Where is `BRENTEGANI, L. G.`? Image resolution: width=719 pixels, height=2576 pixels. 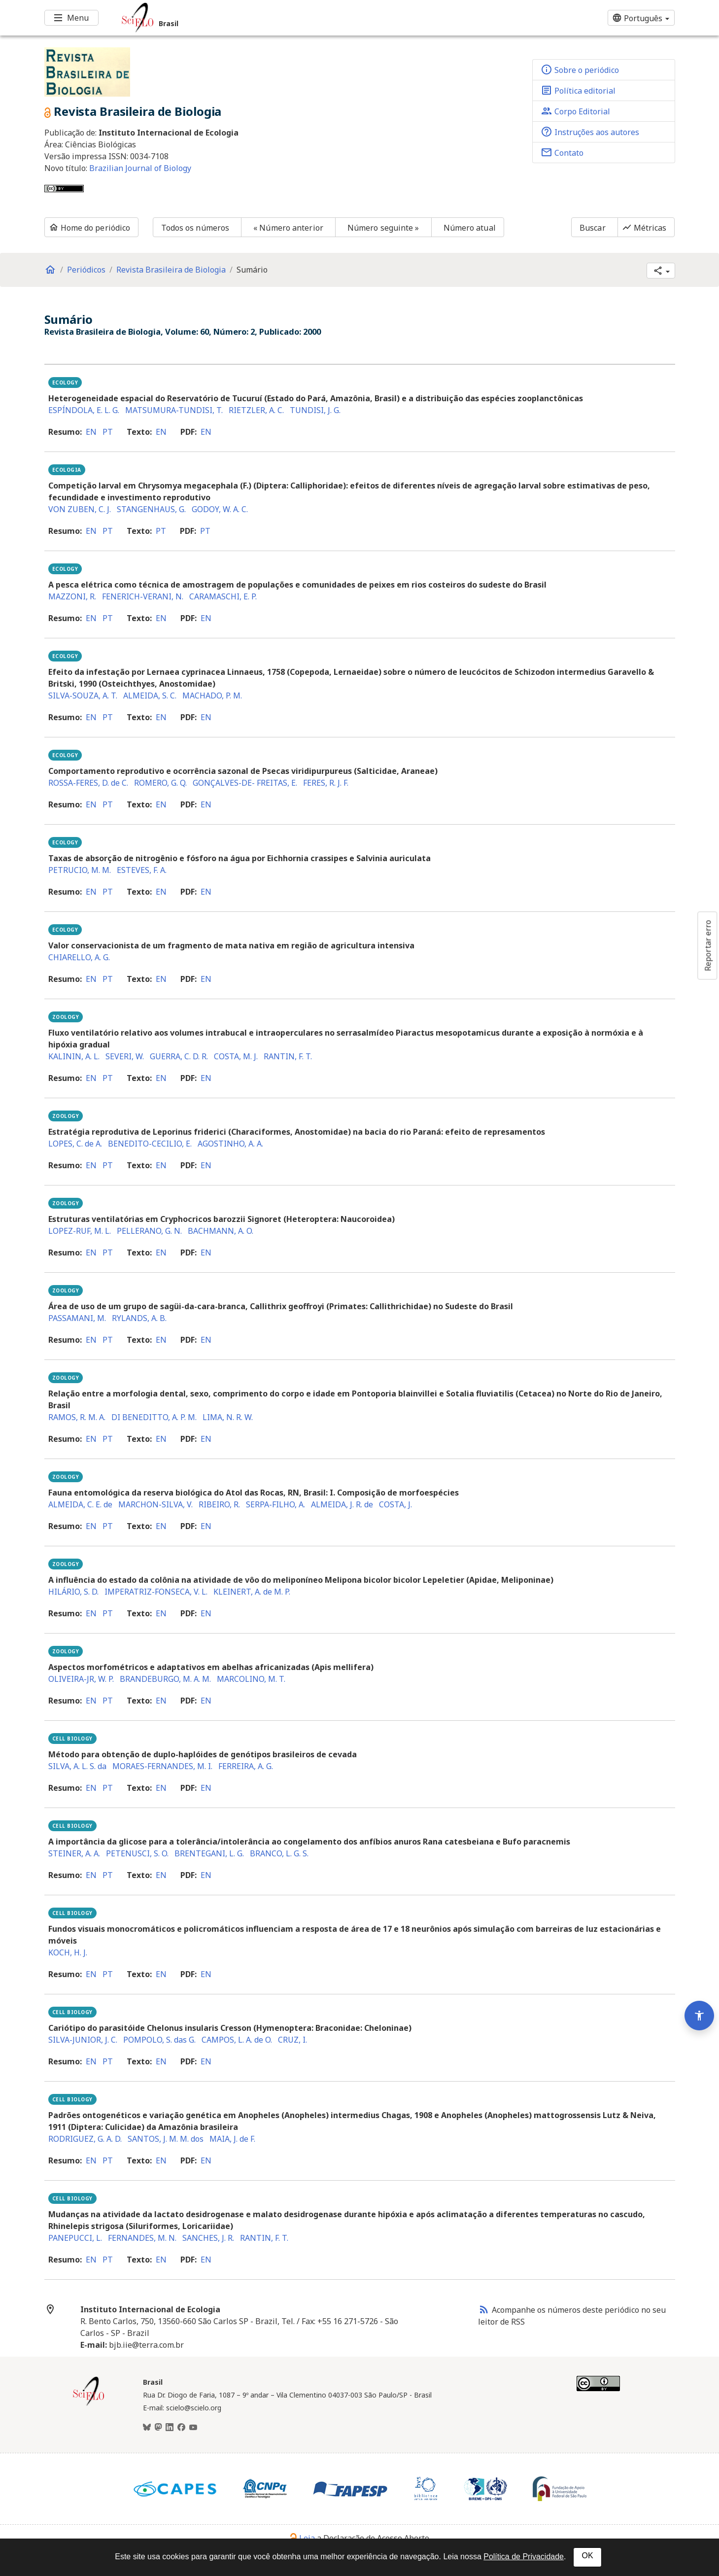
BRENTEGANI, L. G. is located at coordinates (209, 1853).